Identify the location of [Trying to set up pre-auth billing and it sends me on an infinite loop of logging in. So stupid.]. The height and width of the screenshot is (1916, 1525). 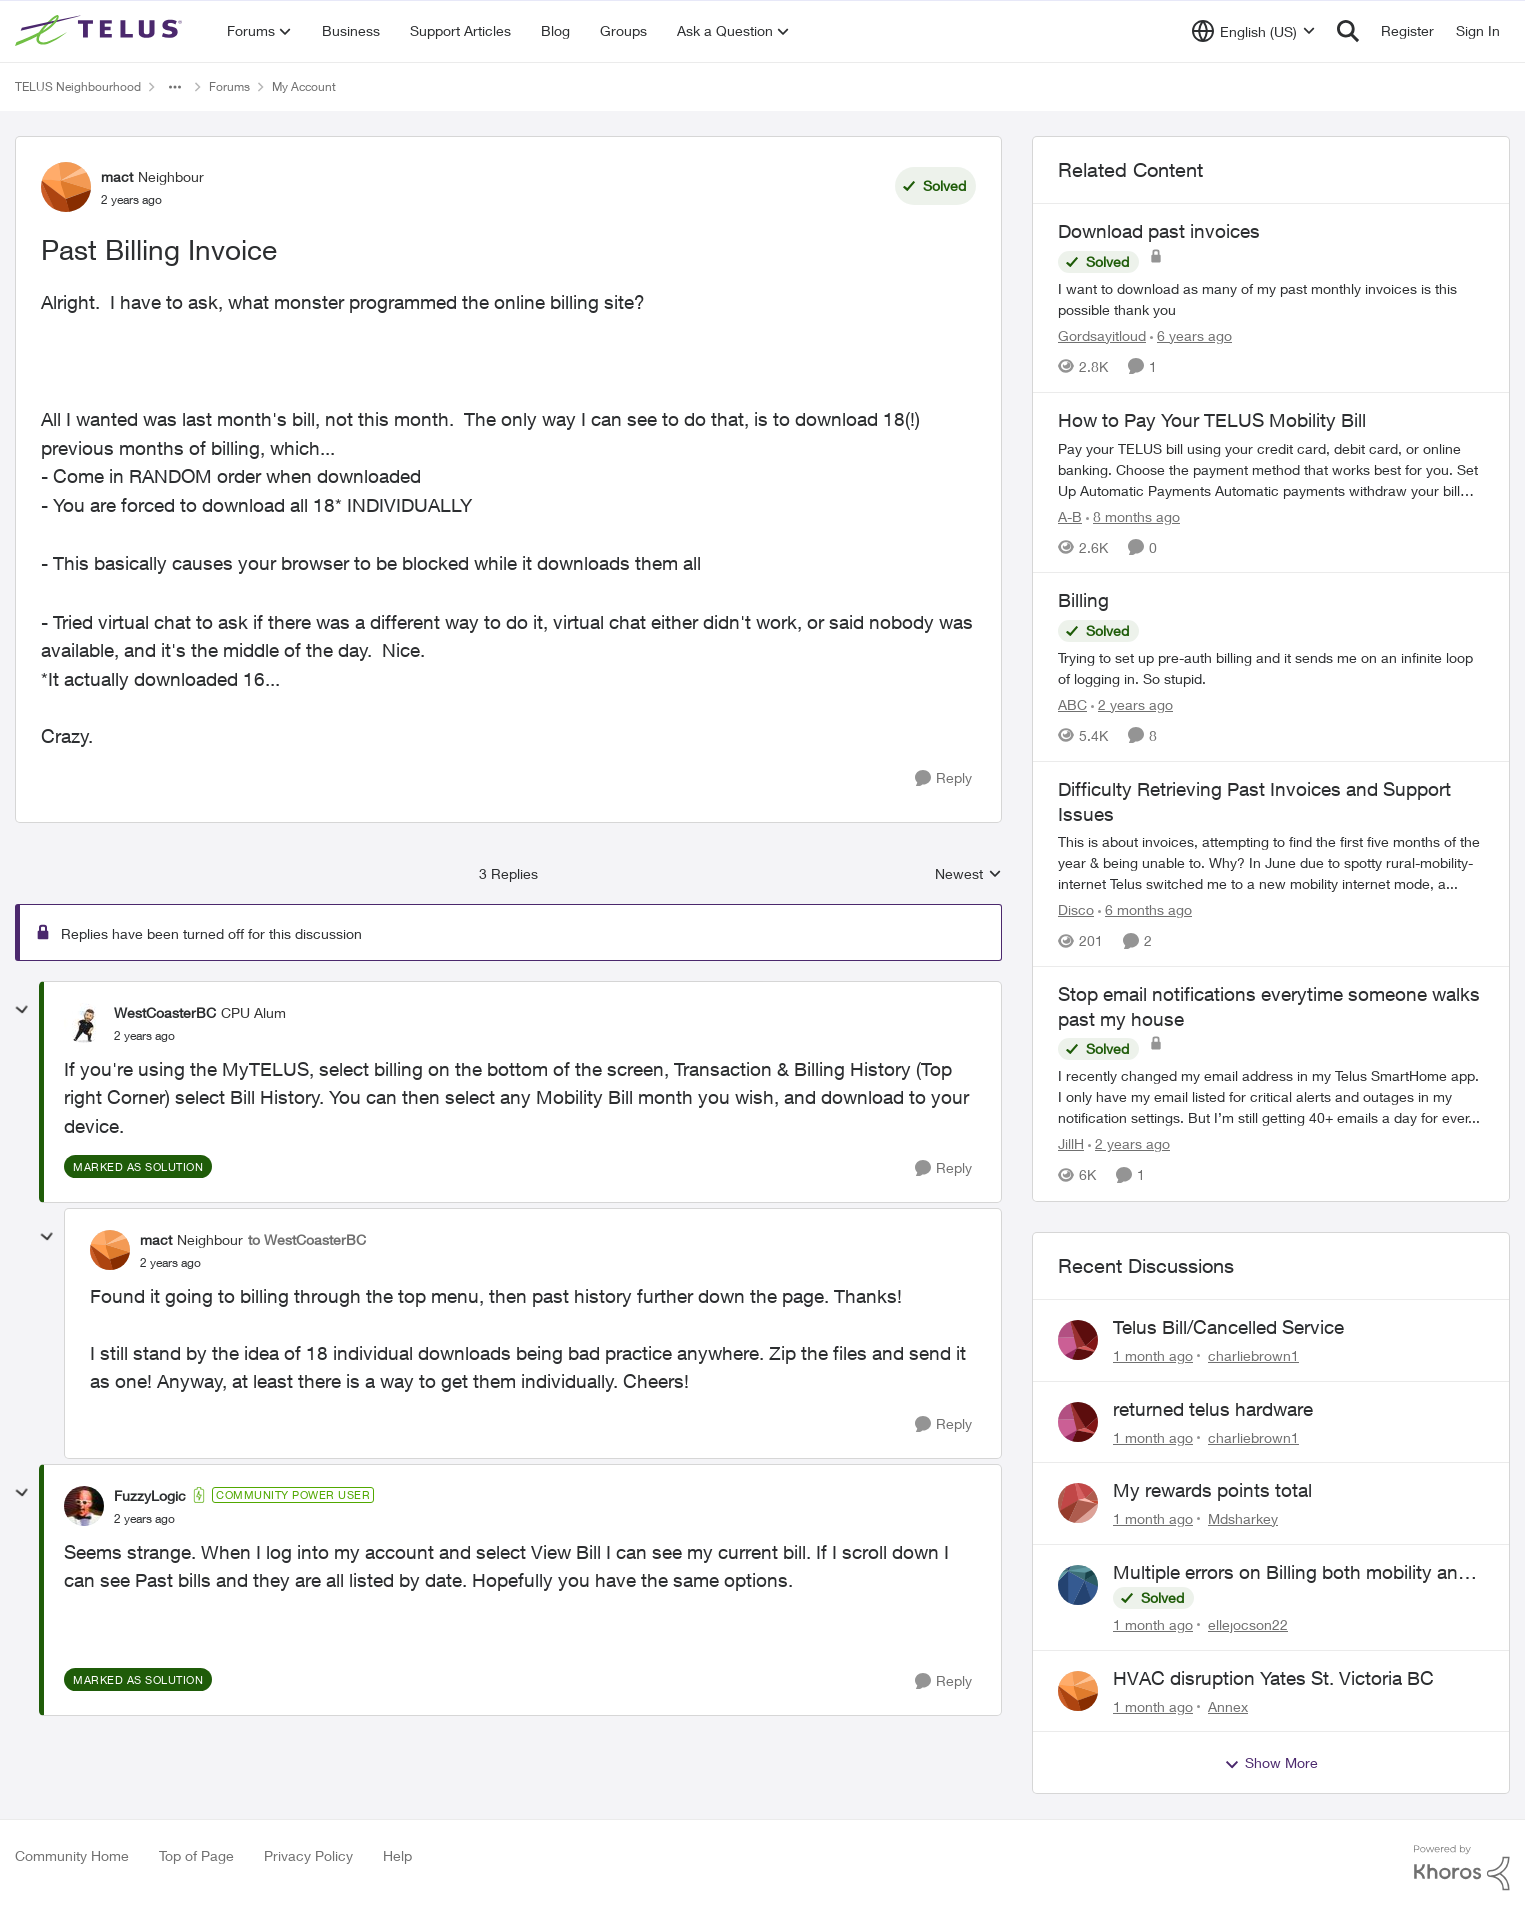
(1271, 668).